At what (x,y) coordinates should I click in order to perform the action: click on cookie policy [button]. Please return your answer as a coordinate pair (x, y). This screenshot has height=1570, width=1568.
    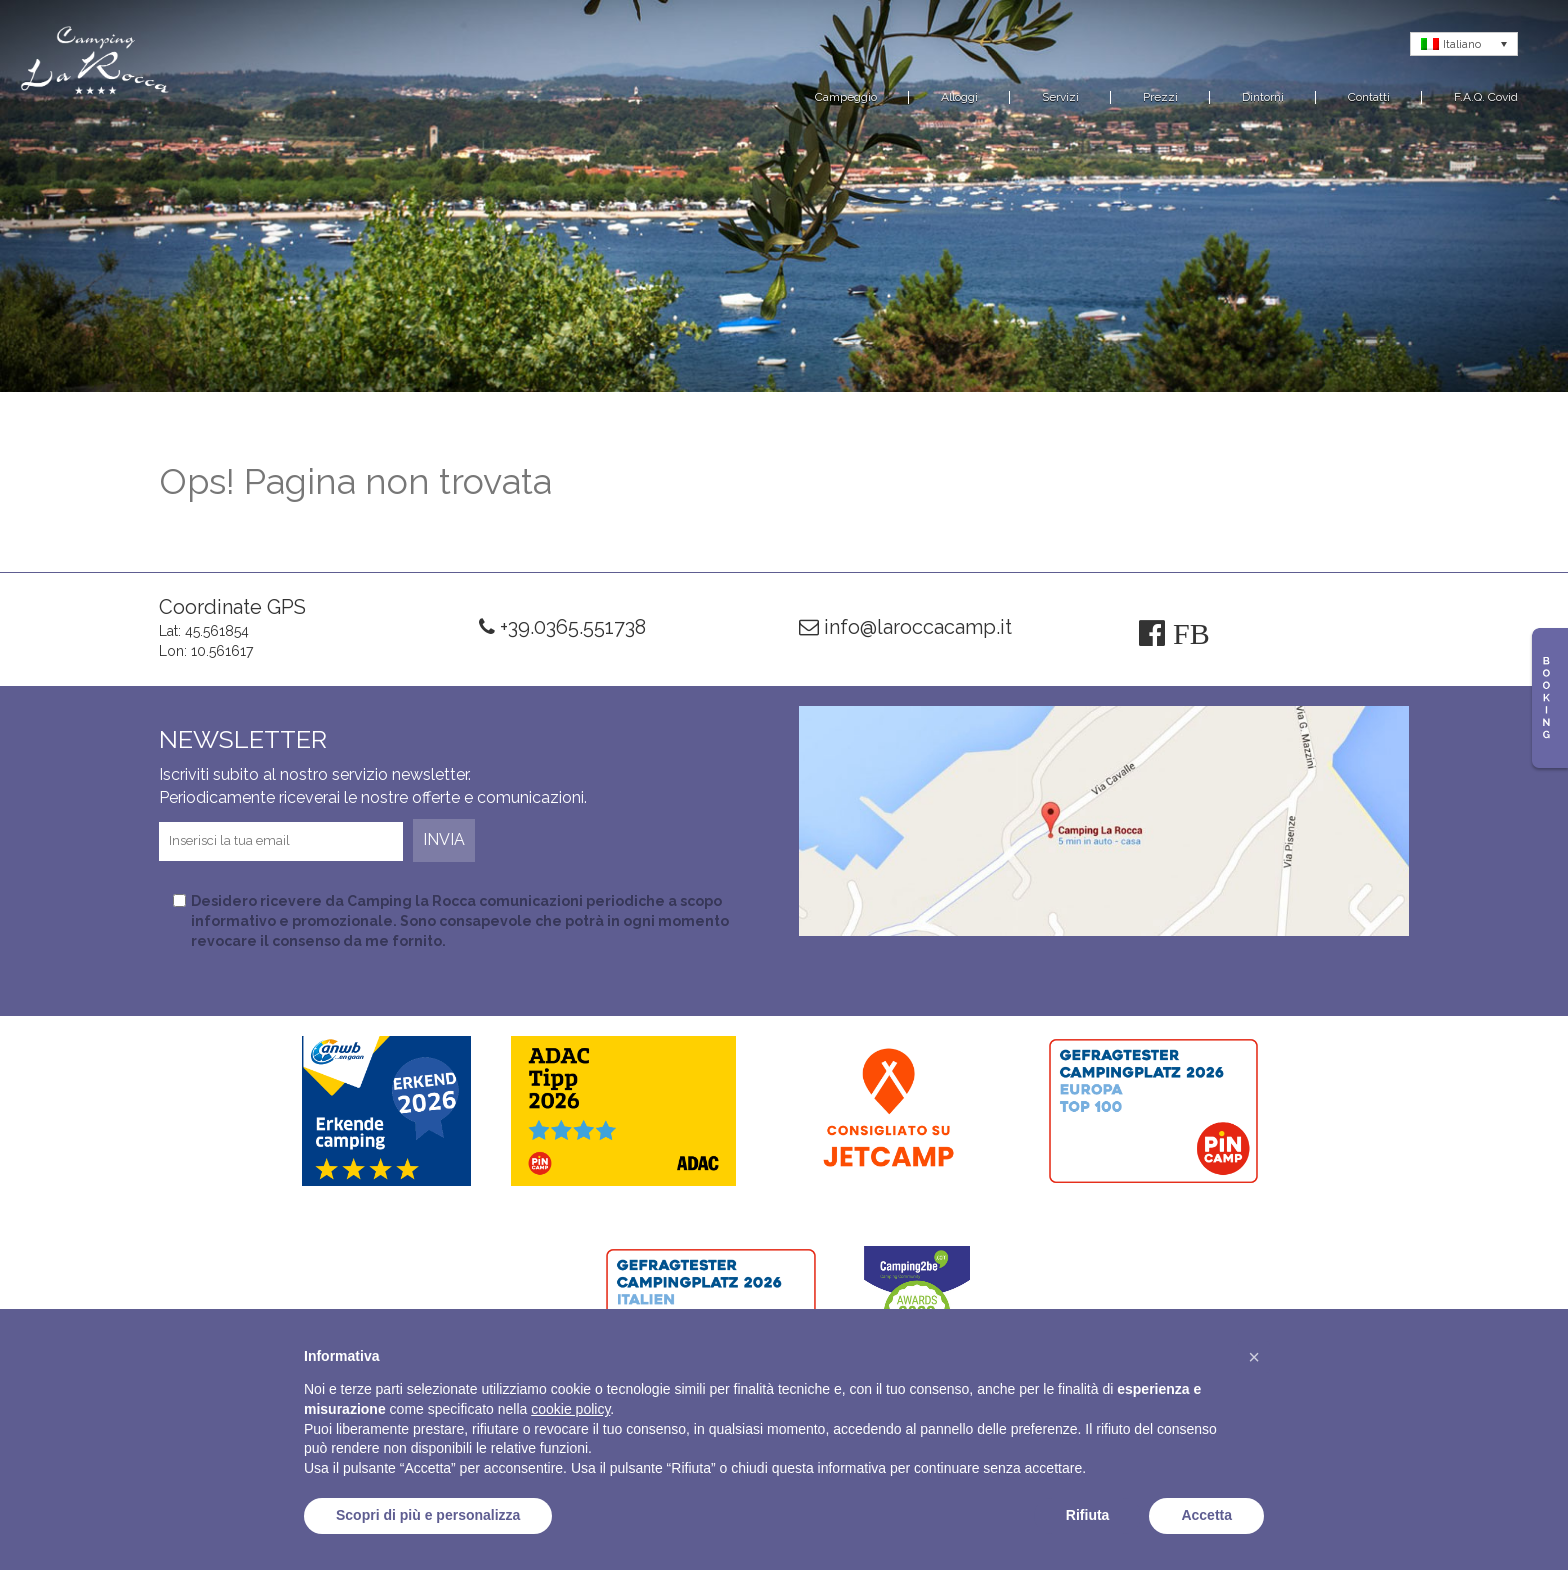
    Looking at the image, I should click on (570, 1409).